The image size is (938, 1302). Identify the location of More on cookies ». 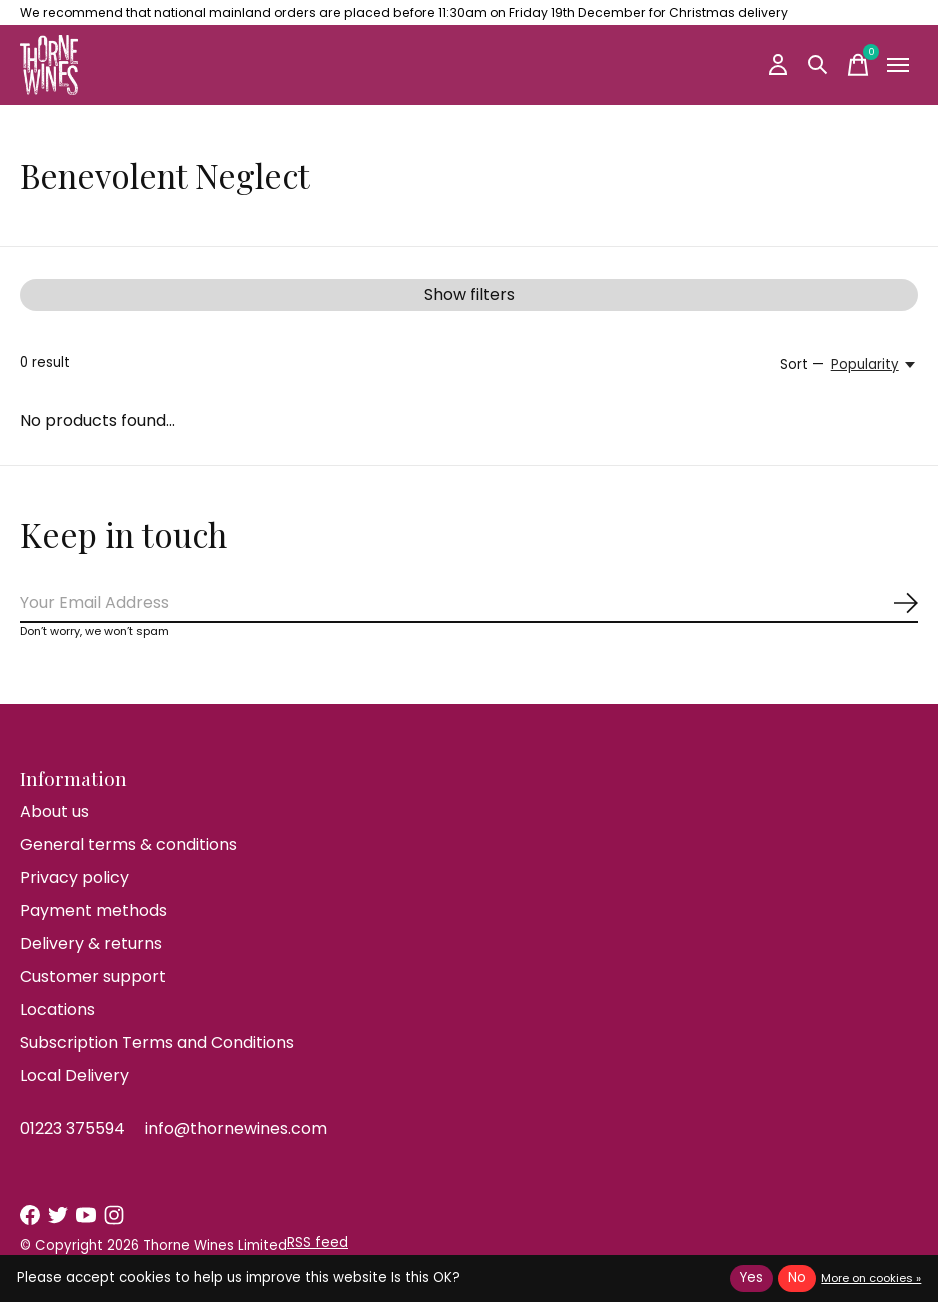
(871, 1278).